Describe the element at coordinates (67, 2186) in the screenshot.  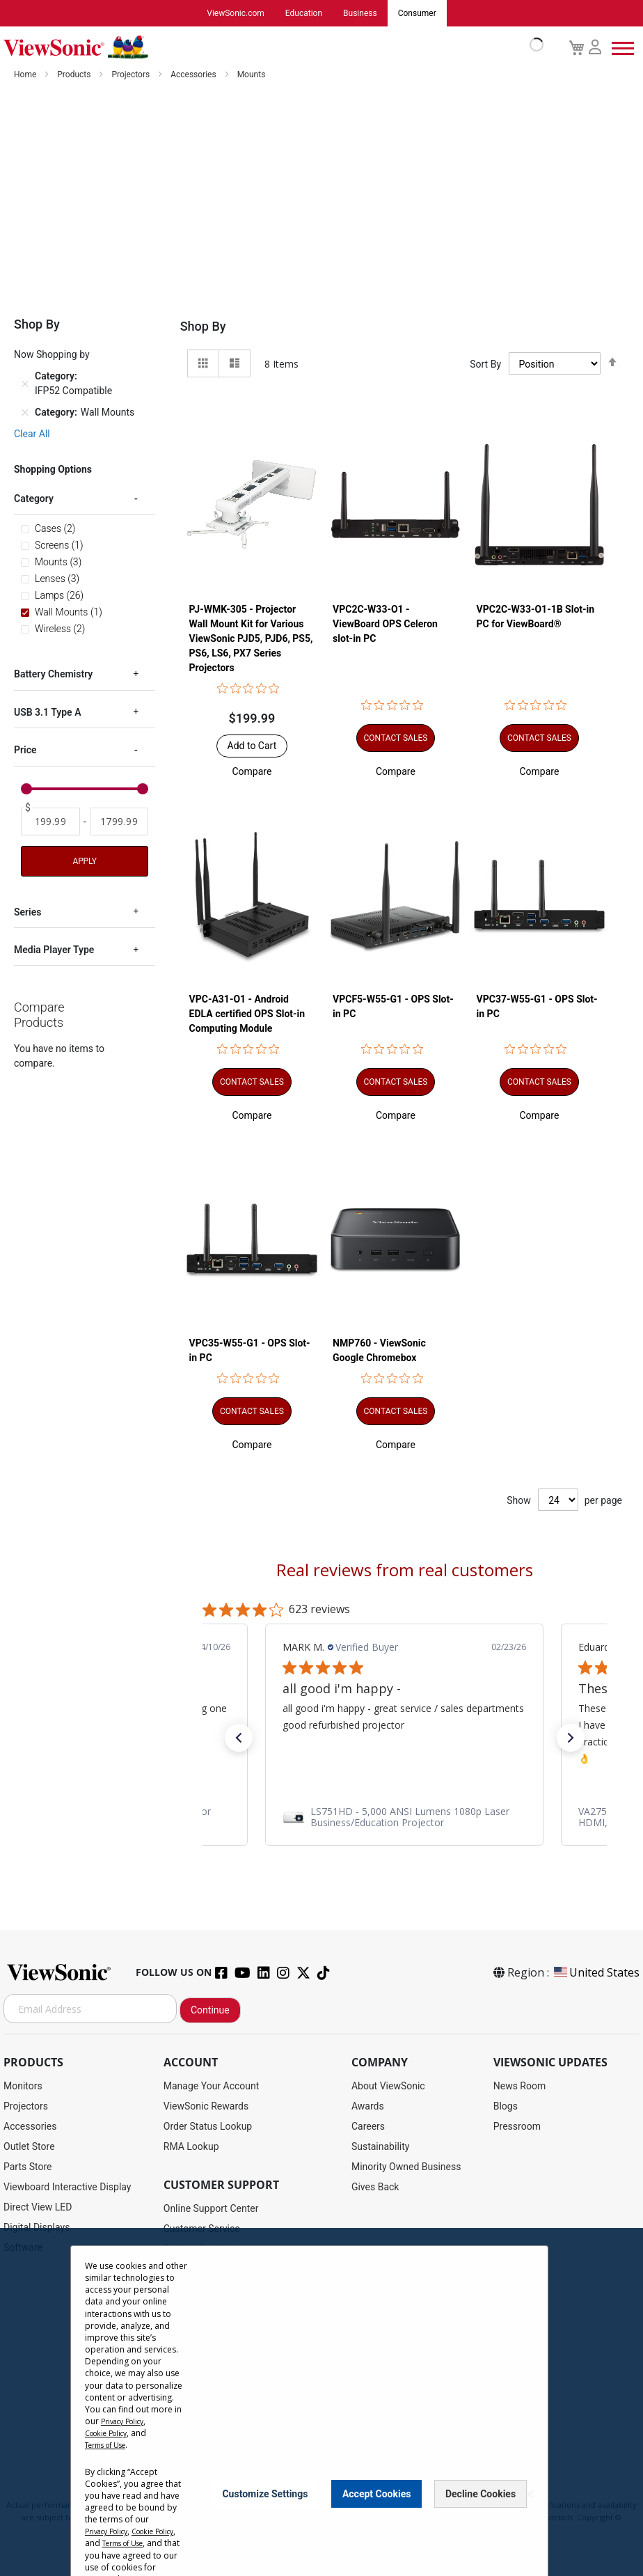
I see `Viewboard Interactive Display` at that location.